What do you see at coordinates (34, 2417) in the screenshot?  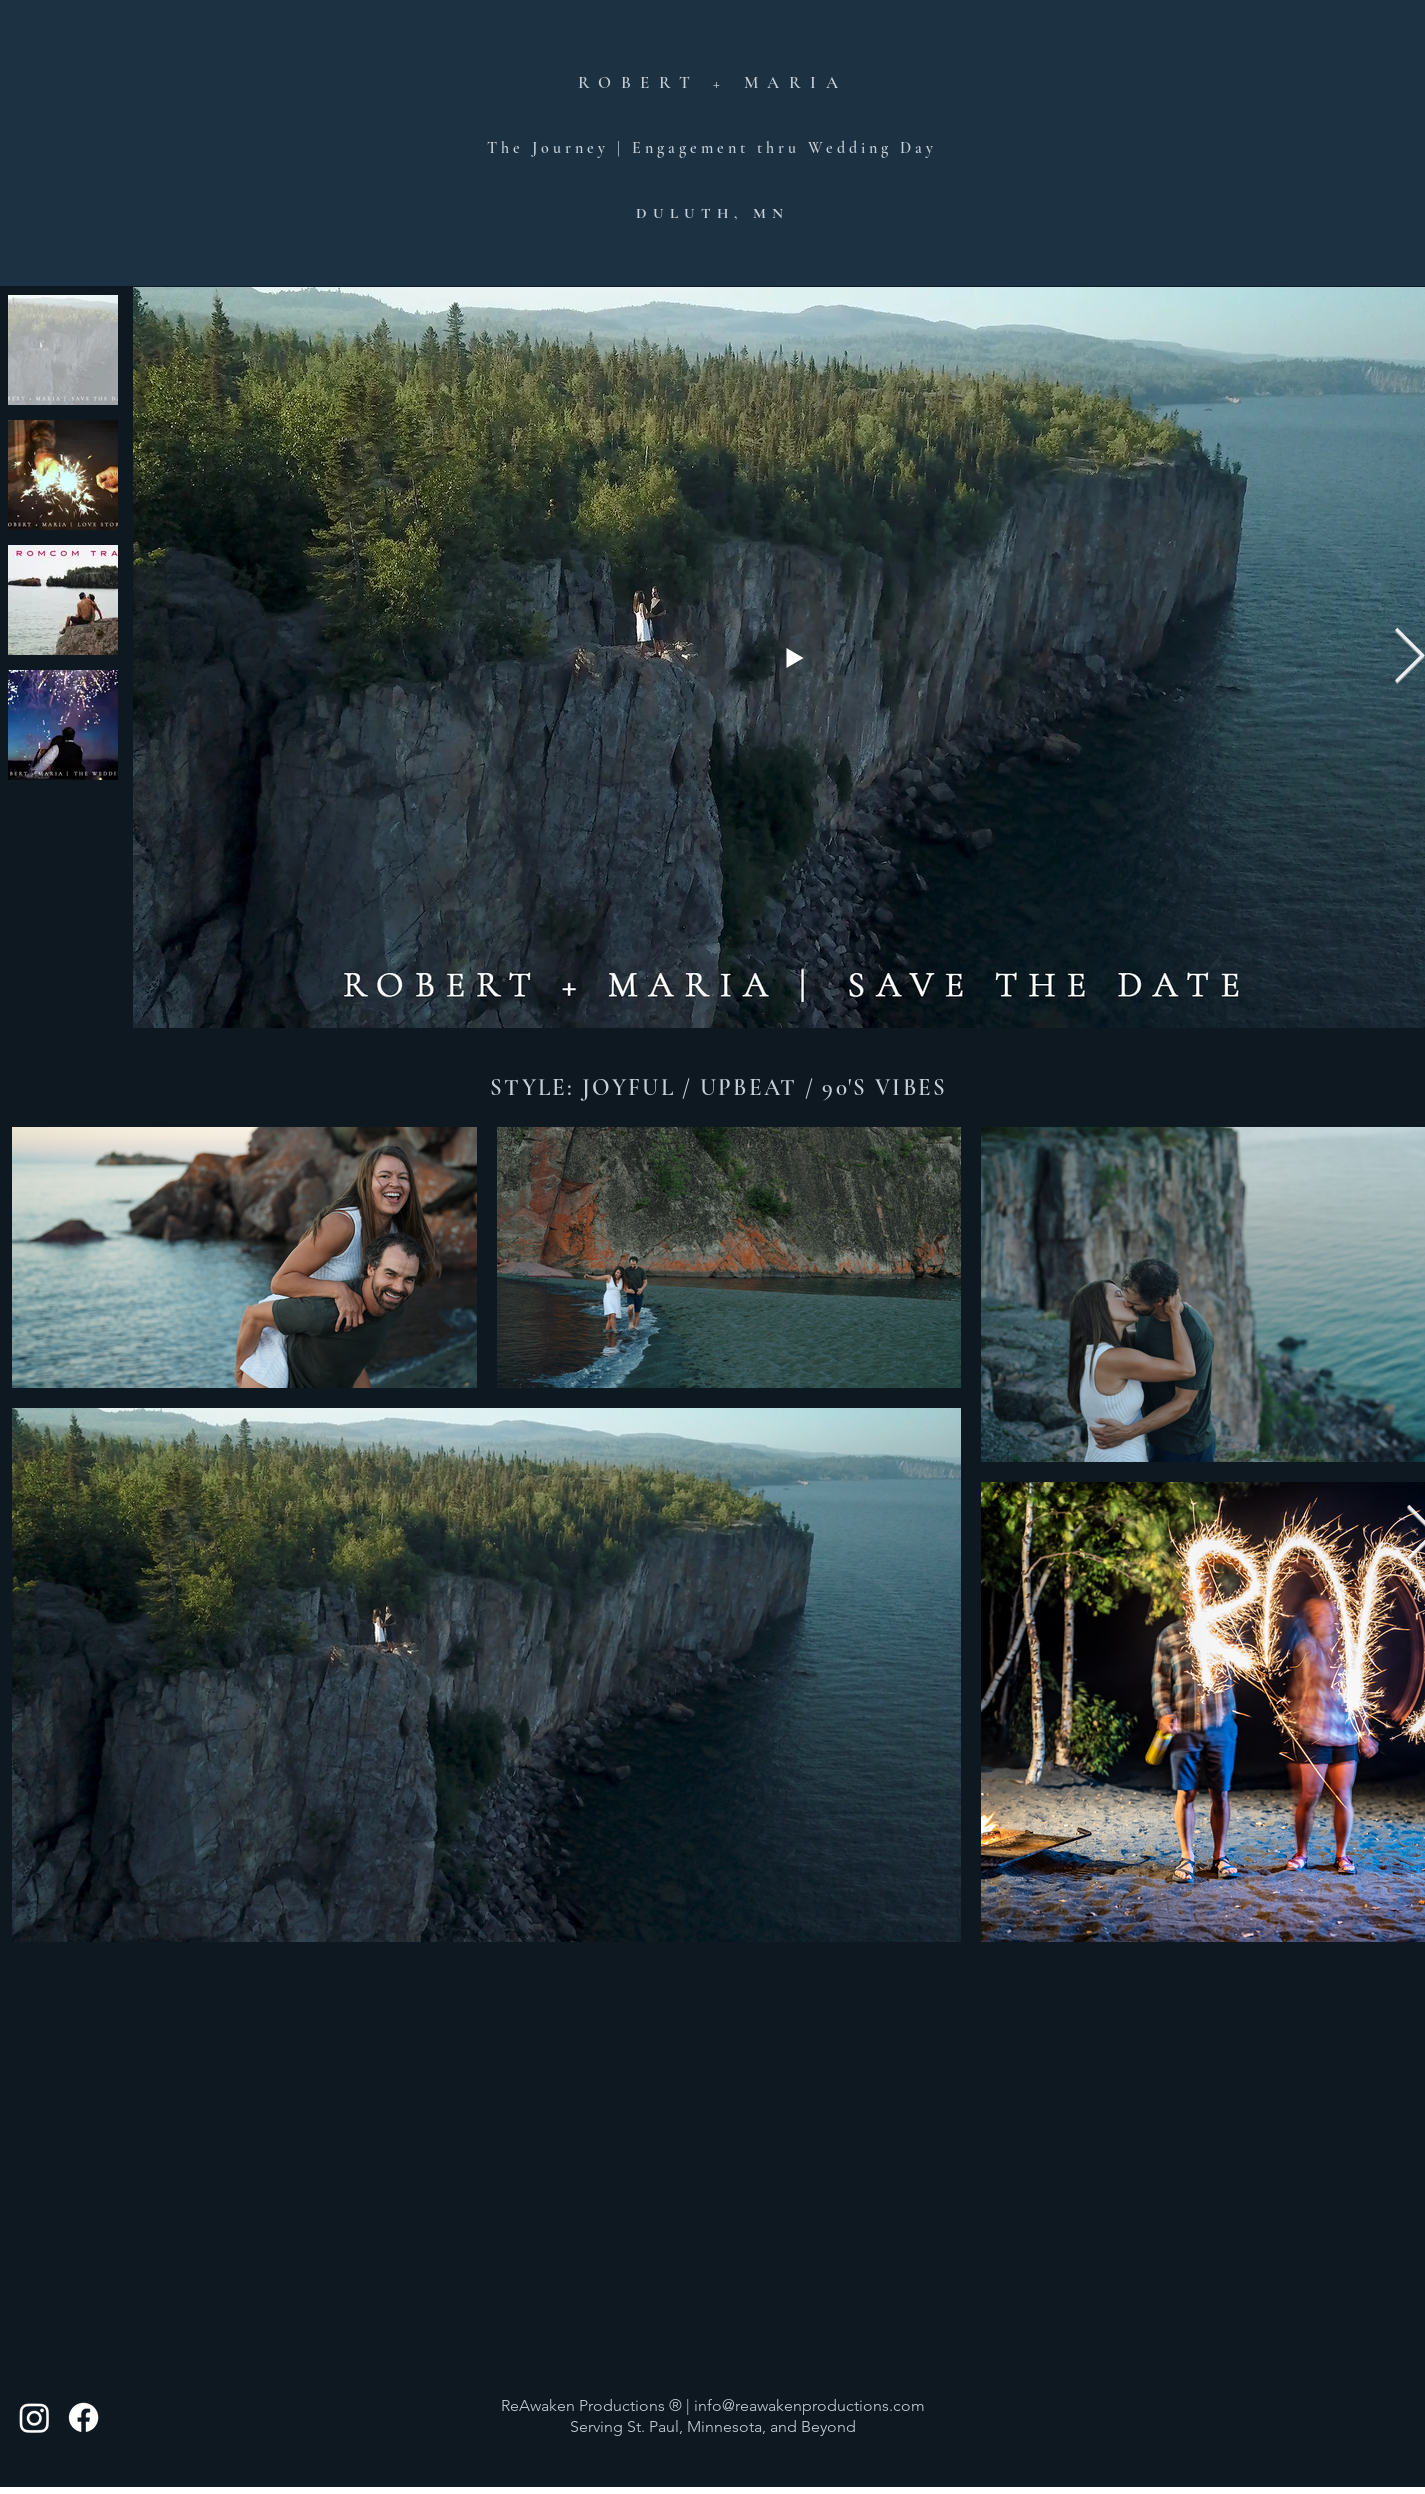 I see `[Instagram]` at bounding box center [34, 2417].